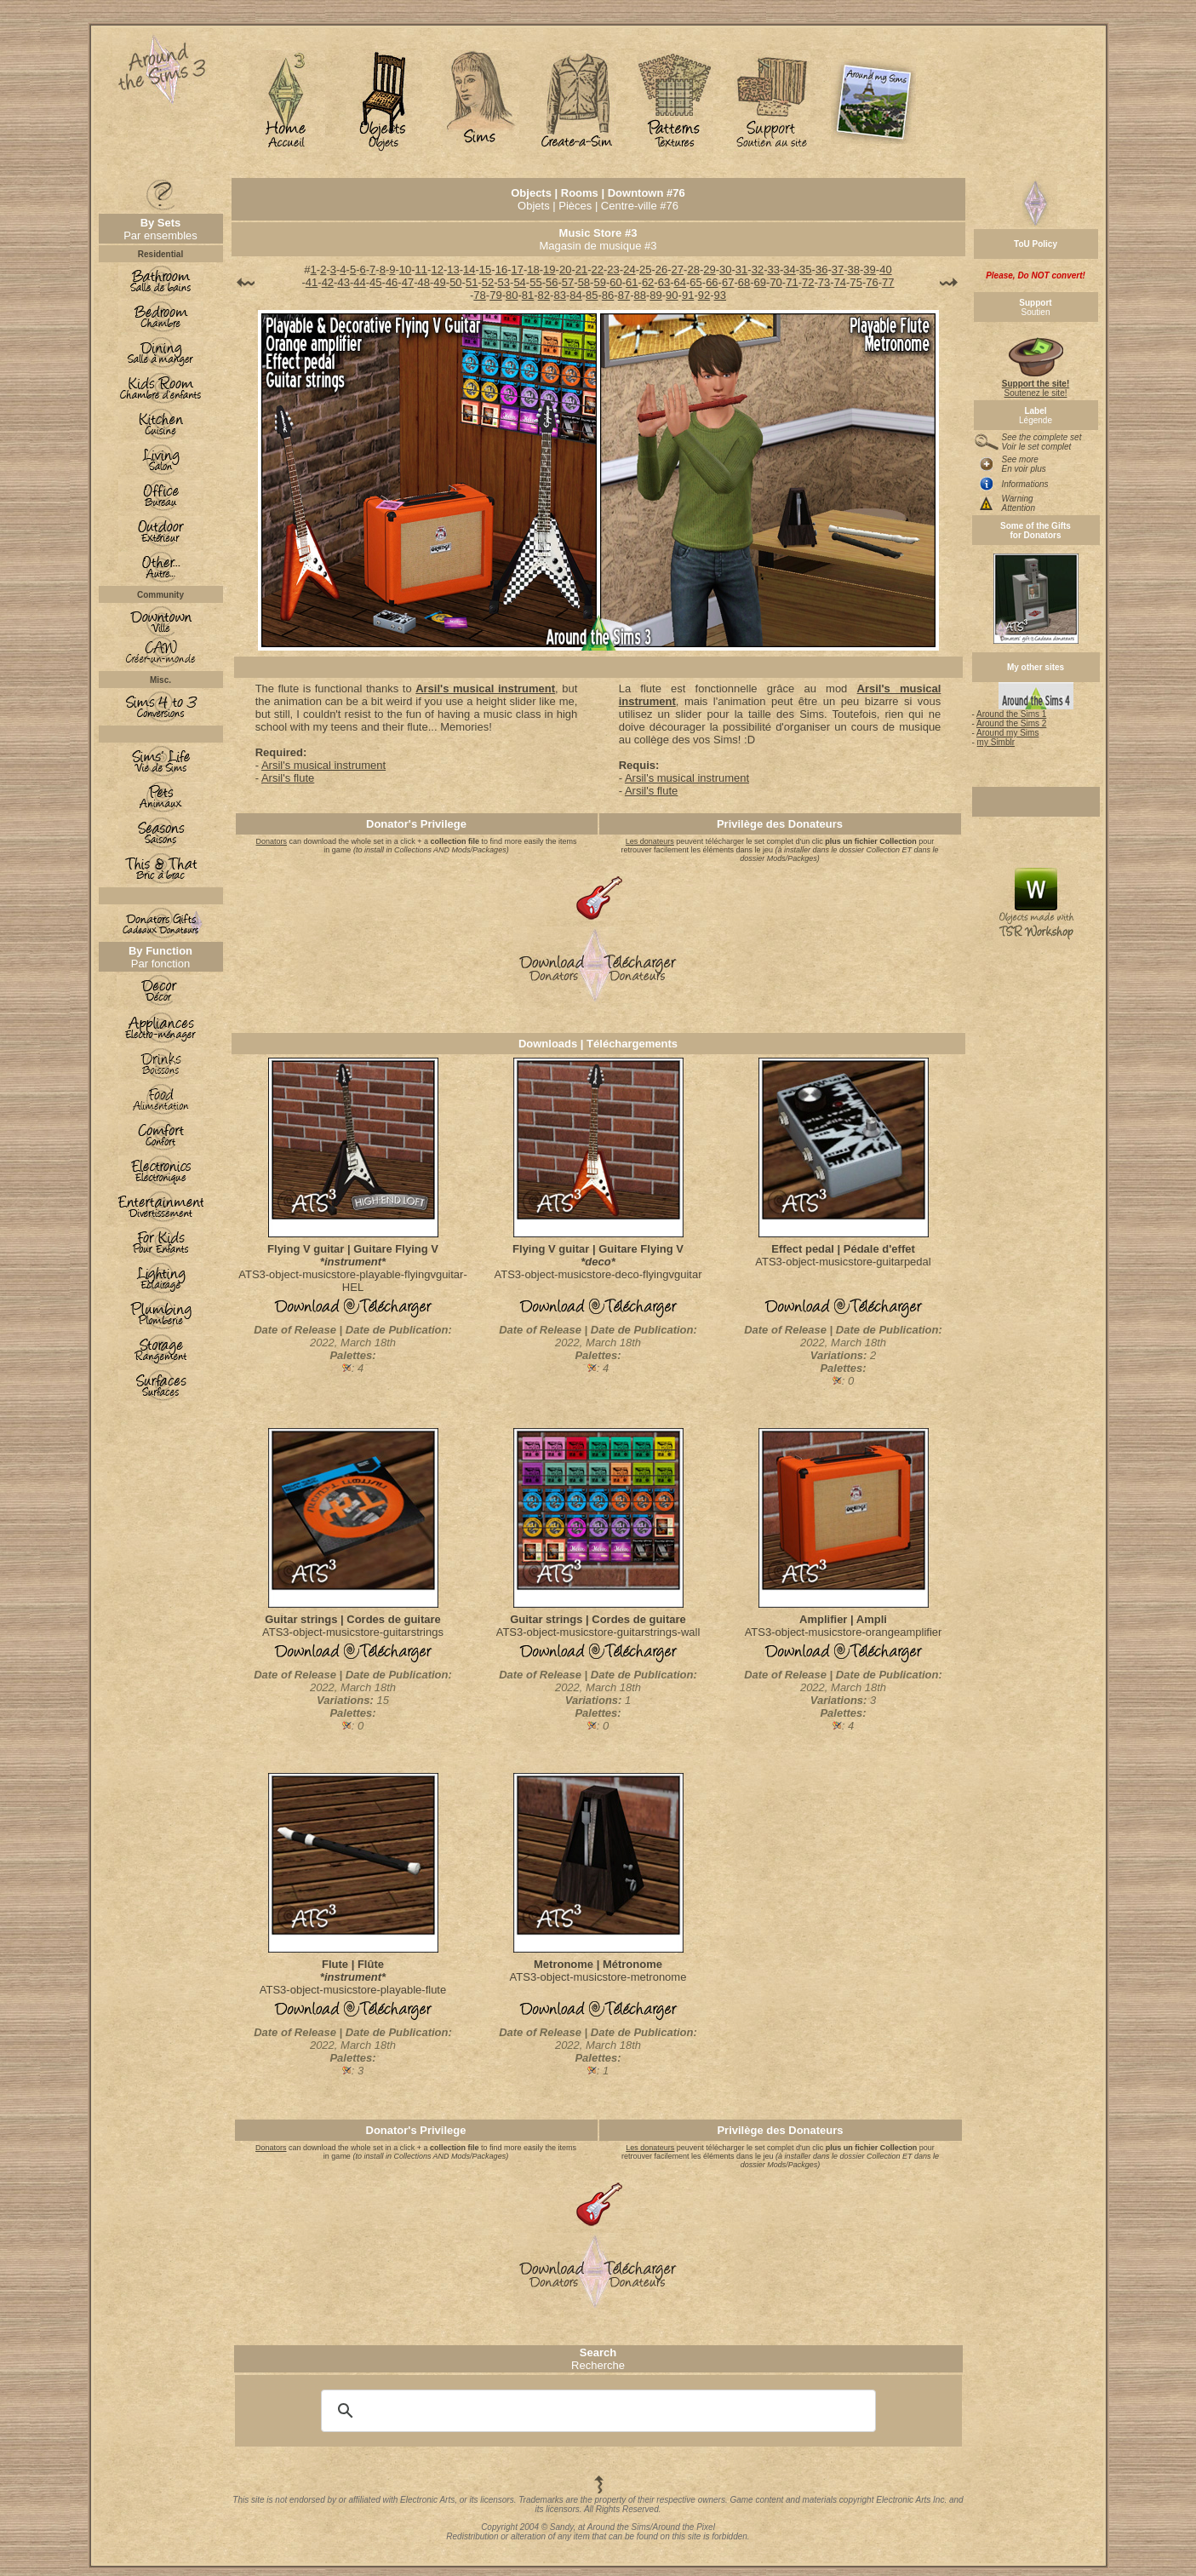 This screenshot has height=2576, width=1196. What do you see at coordinates (485, 688) in the screenshot?
I see `Arsil's musical instrument` at bounding box center [485, 688].